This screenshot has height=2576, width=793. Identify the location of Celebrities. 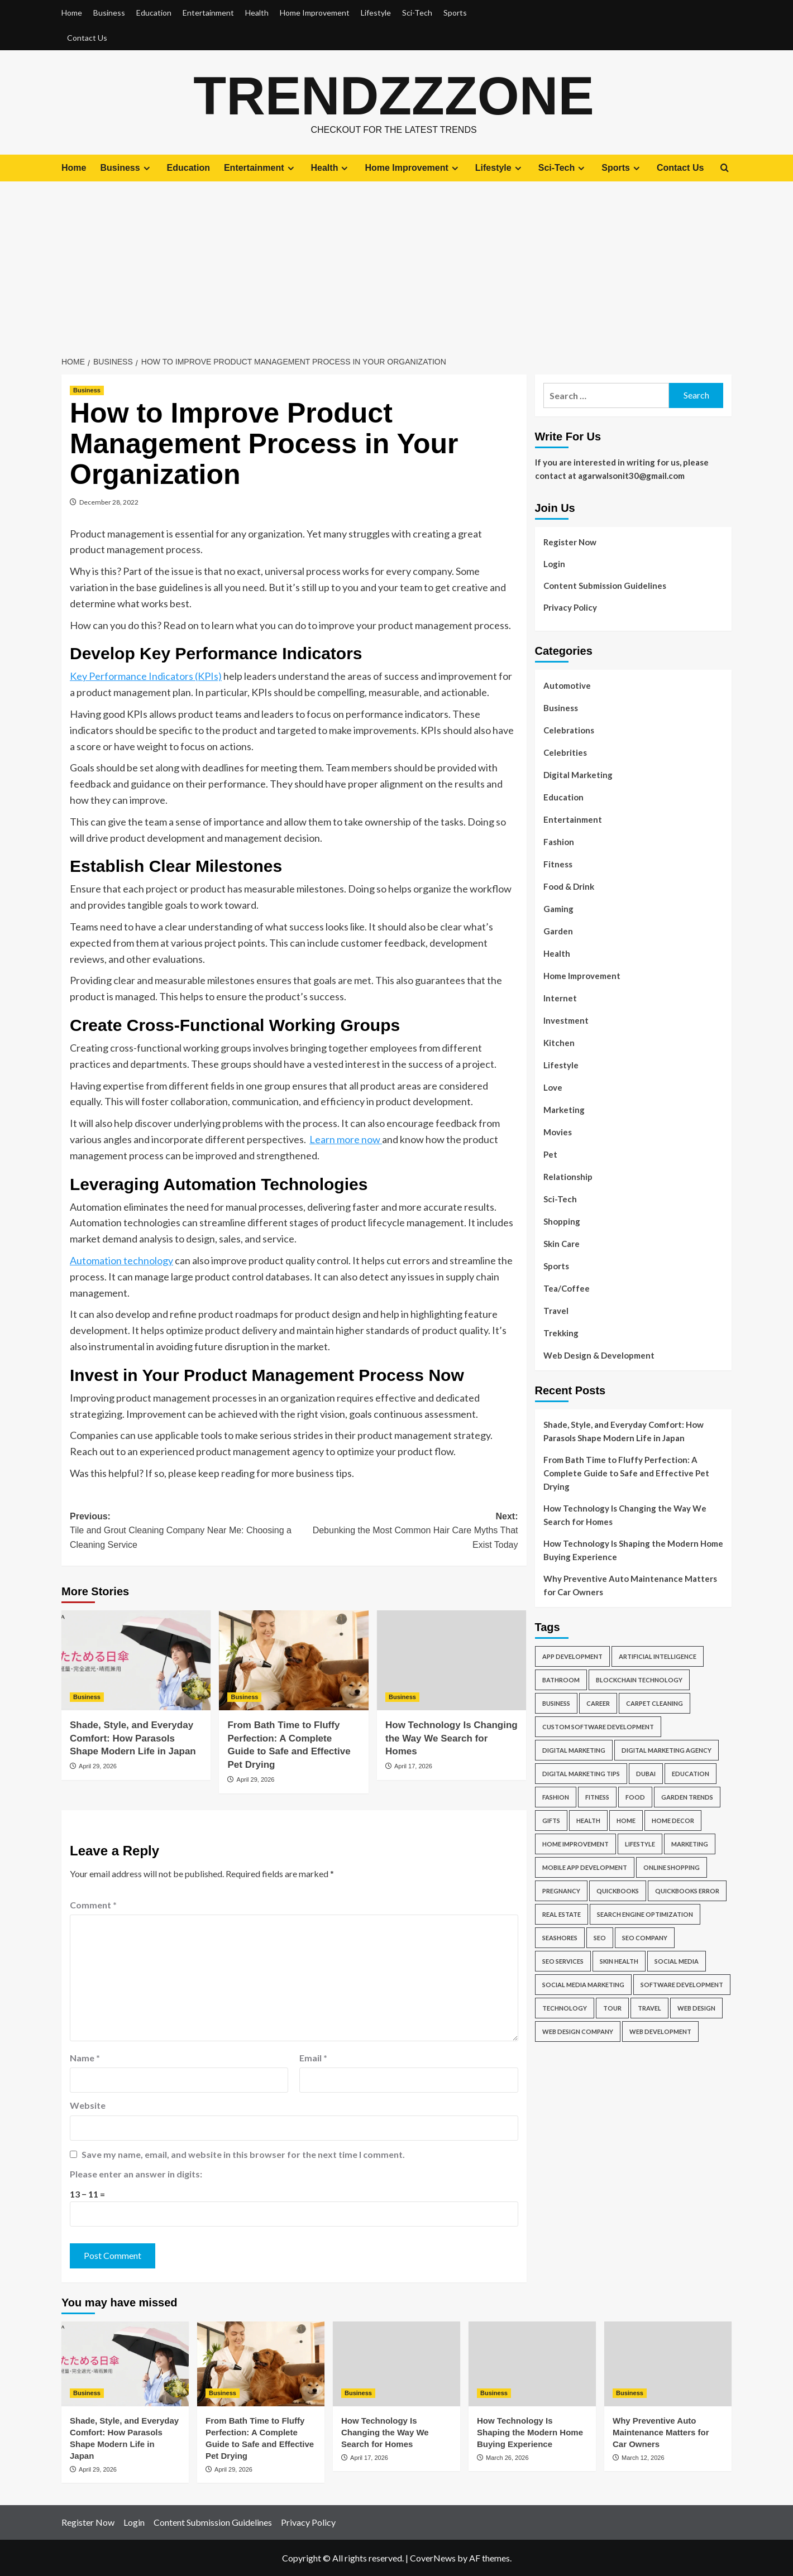
(565, 752).